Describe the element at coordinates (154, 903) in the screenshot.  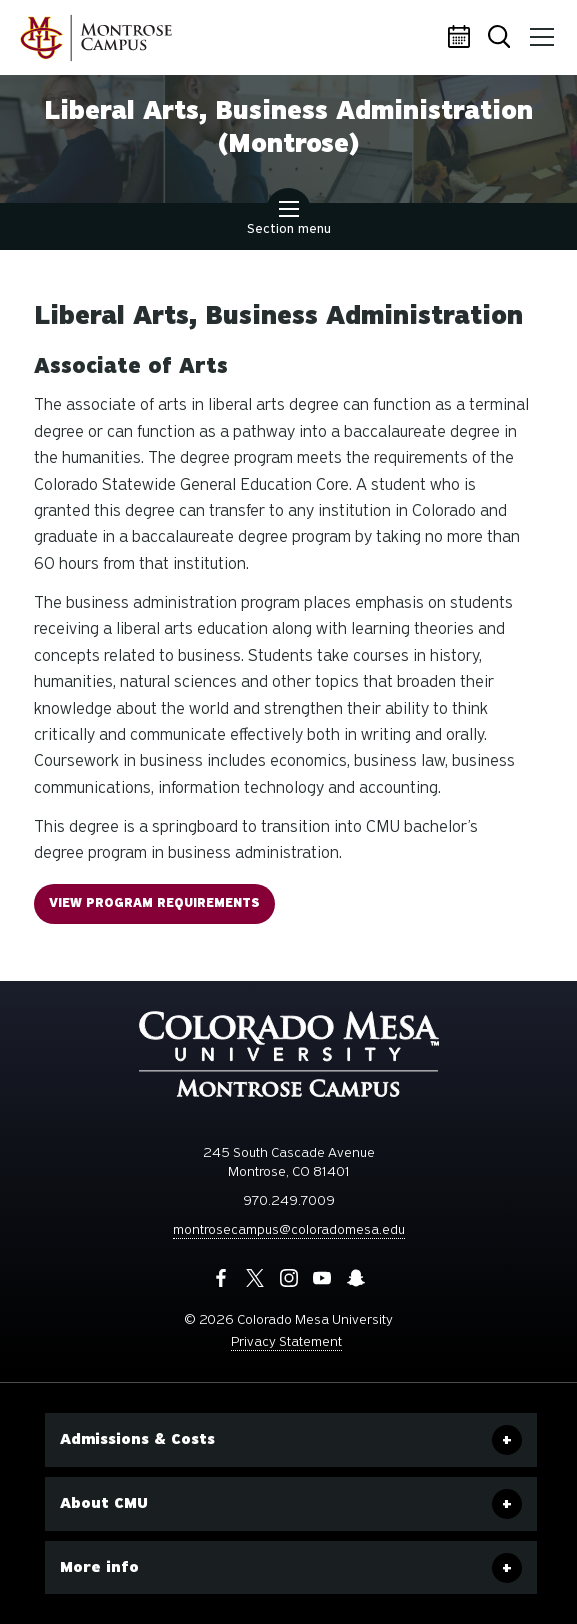
I see `VIEW Program Requirements` at that location.